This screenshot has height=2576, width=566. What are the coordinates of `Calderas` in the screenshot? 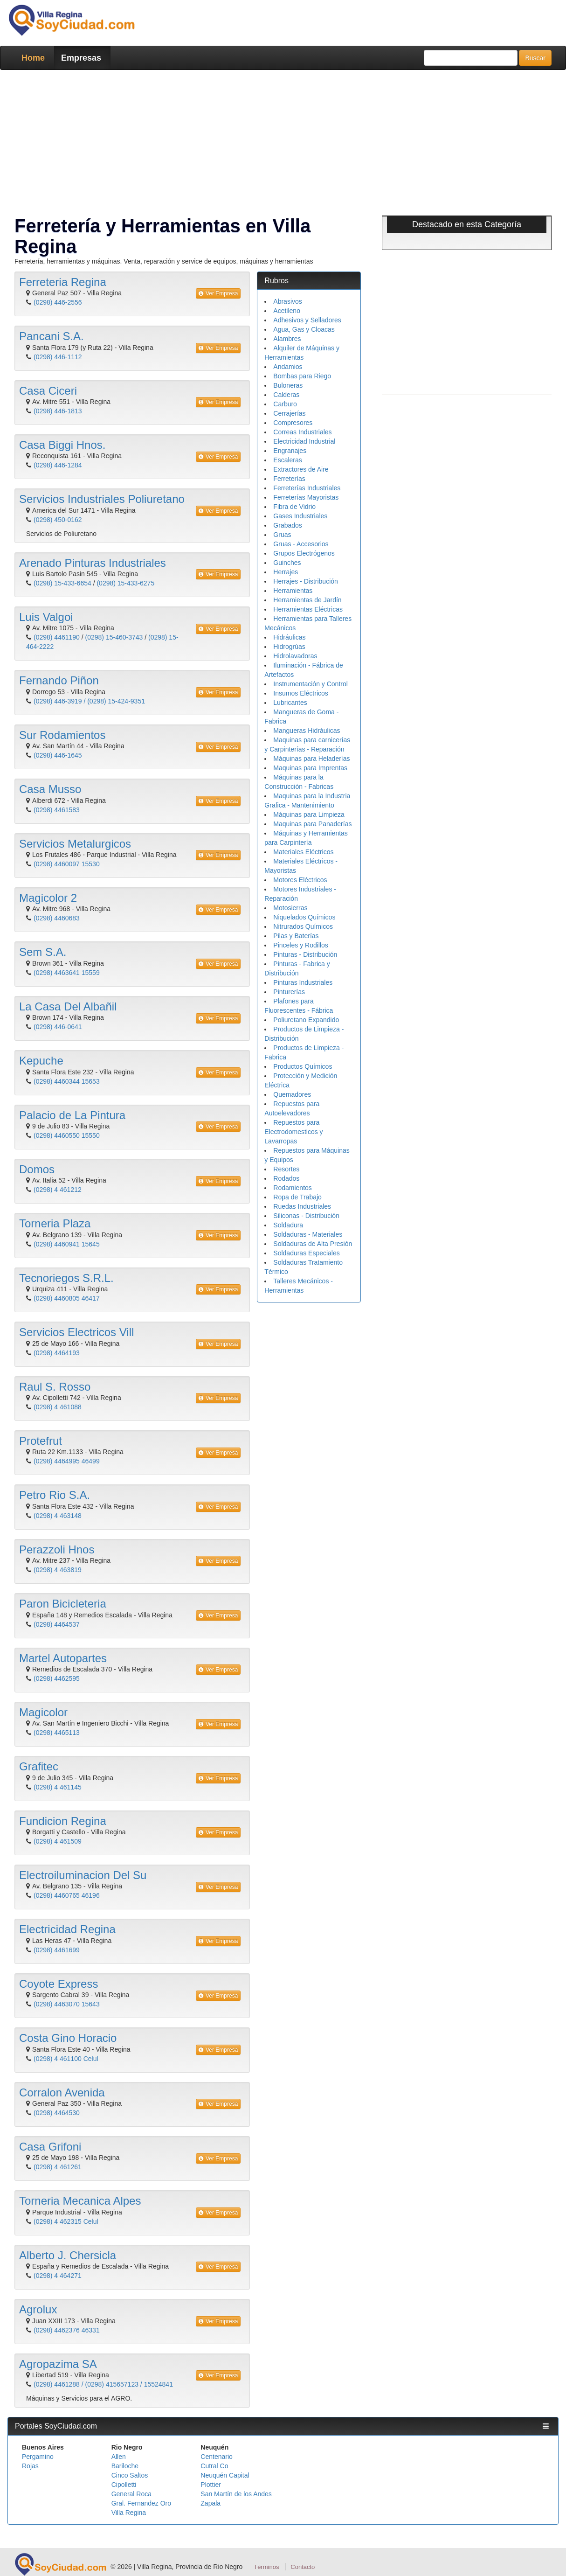 It's located at (286, 394).